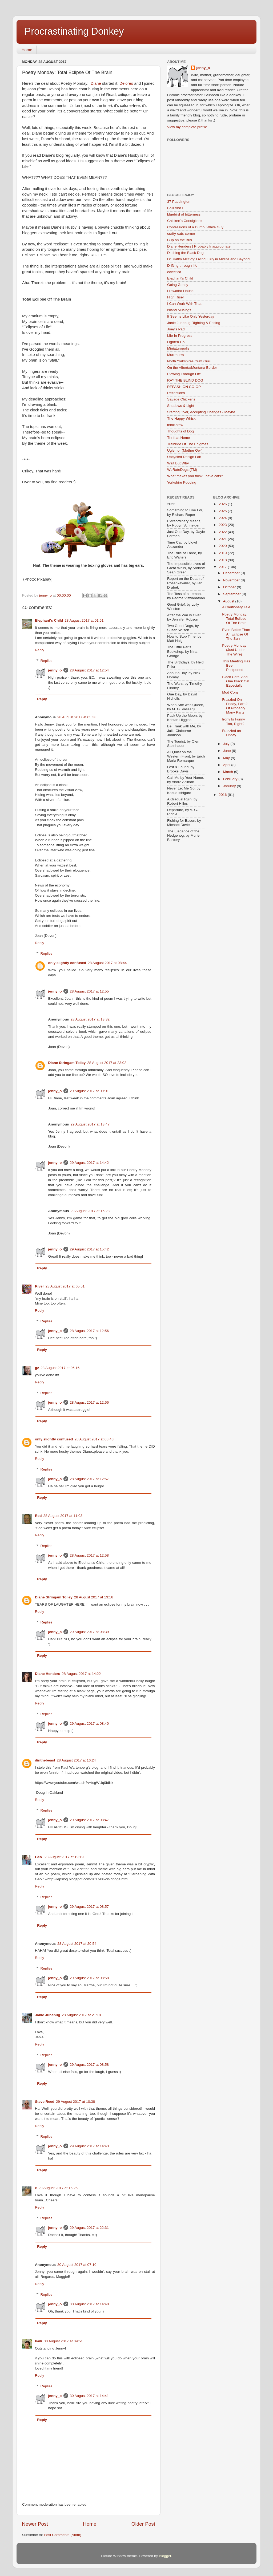 The width and height of the screenshot is (273, 2576). I want to click on Replies, so click(47, 661).